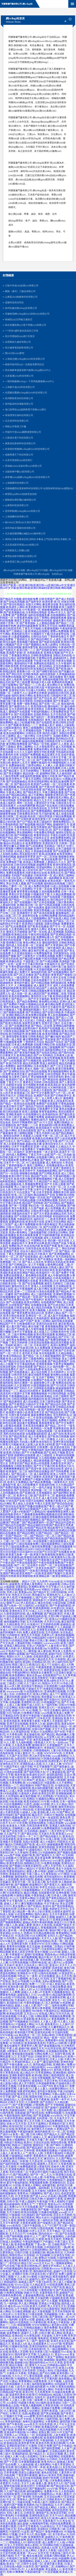 This screenshot has width=76, height=2576. I want to click on 欧美黄色性另类, so click(9, 754).